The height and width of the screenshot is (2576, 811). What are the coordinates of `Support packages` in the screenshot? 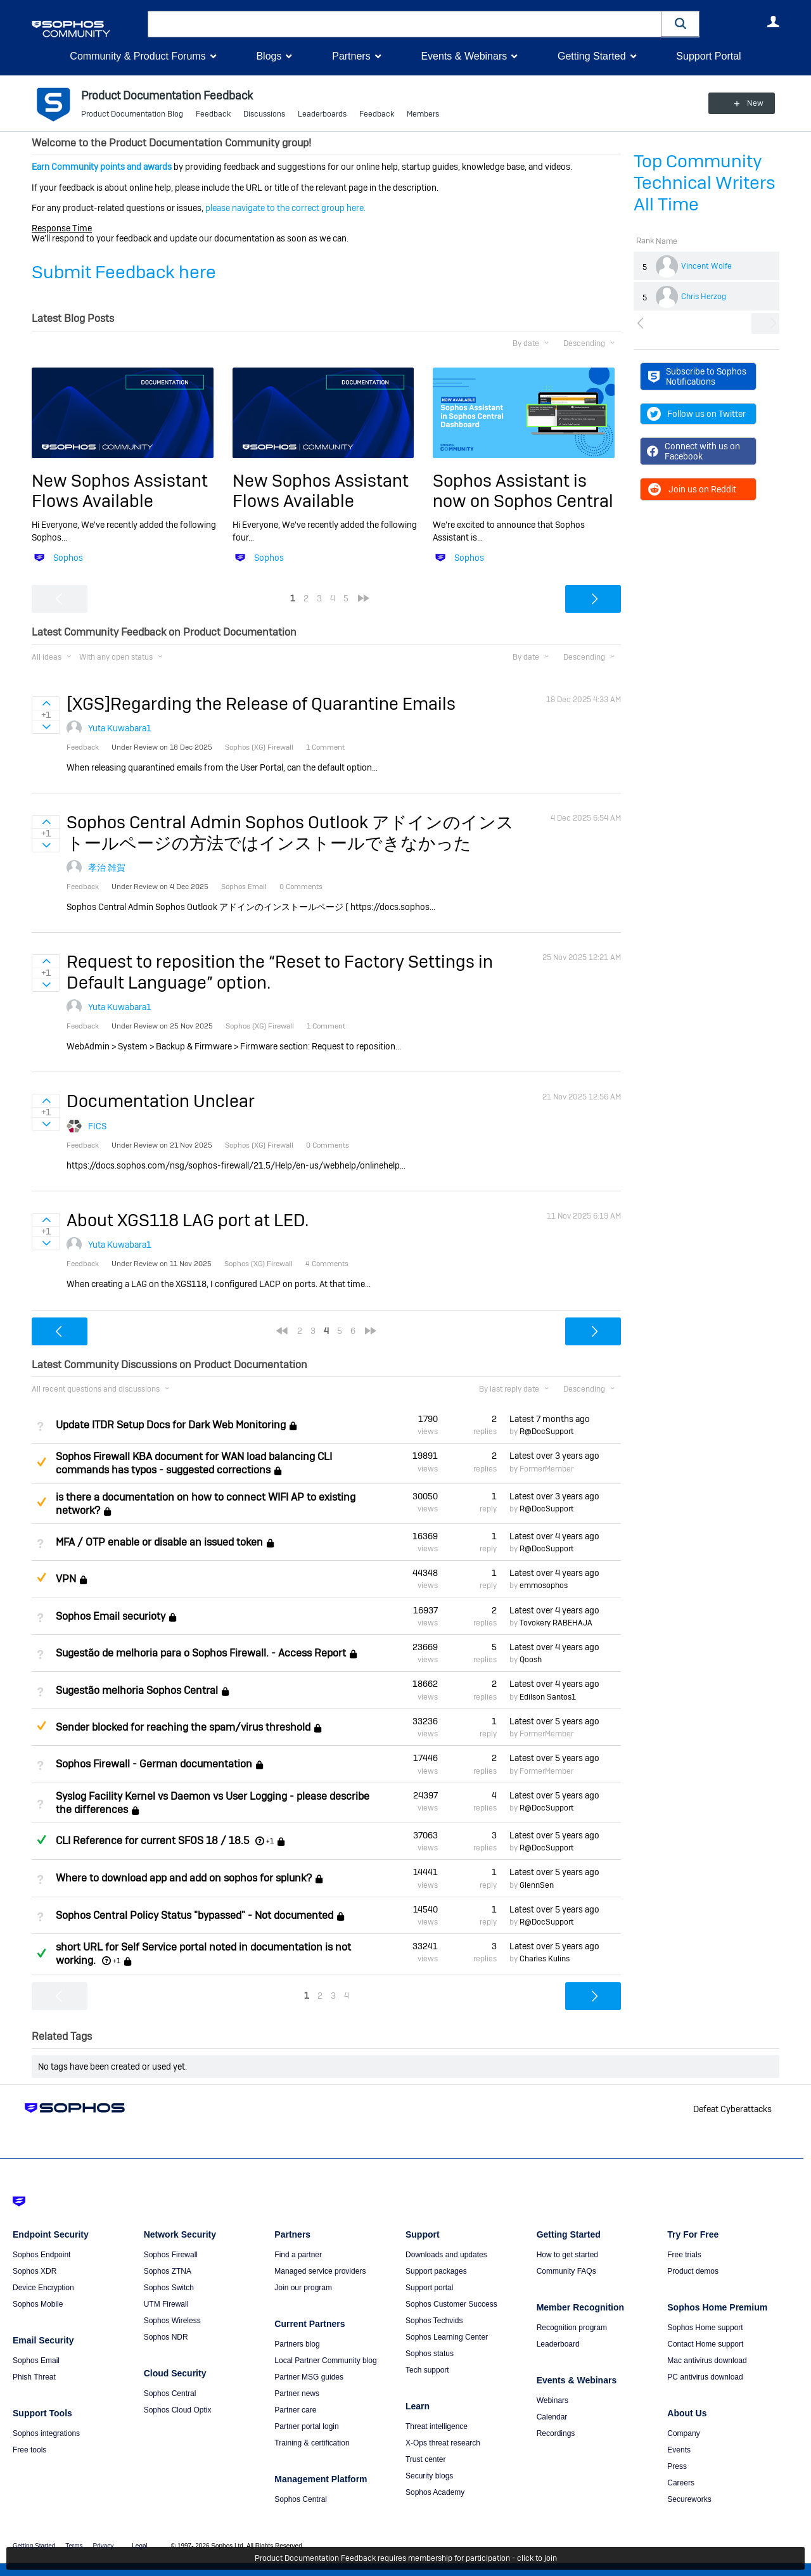 It's located at (436, 2271).